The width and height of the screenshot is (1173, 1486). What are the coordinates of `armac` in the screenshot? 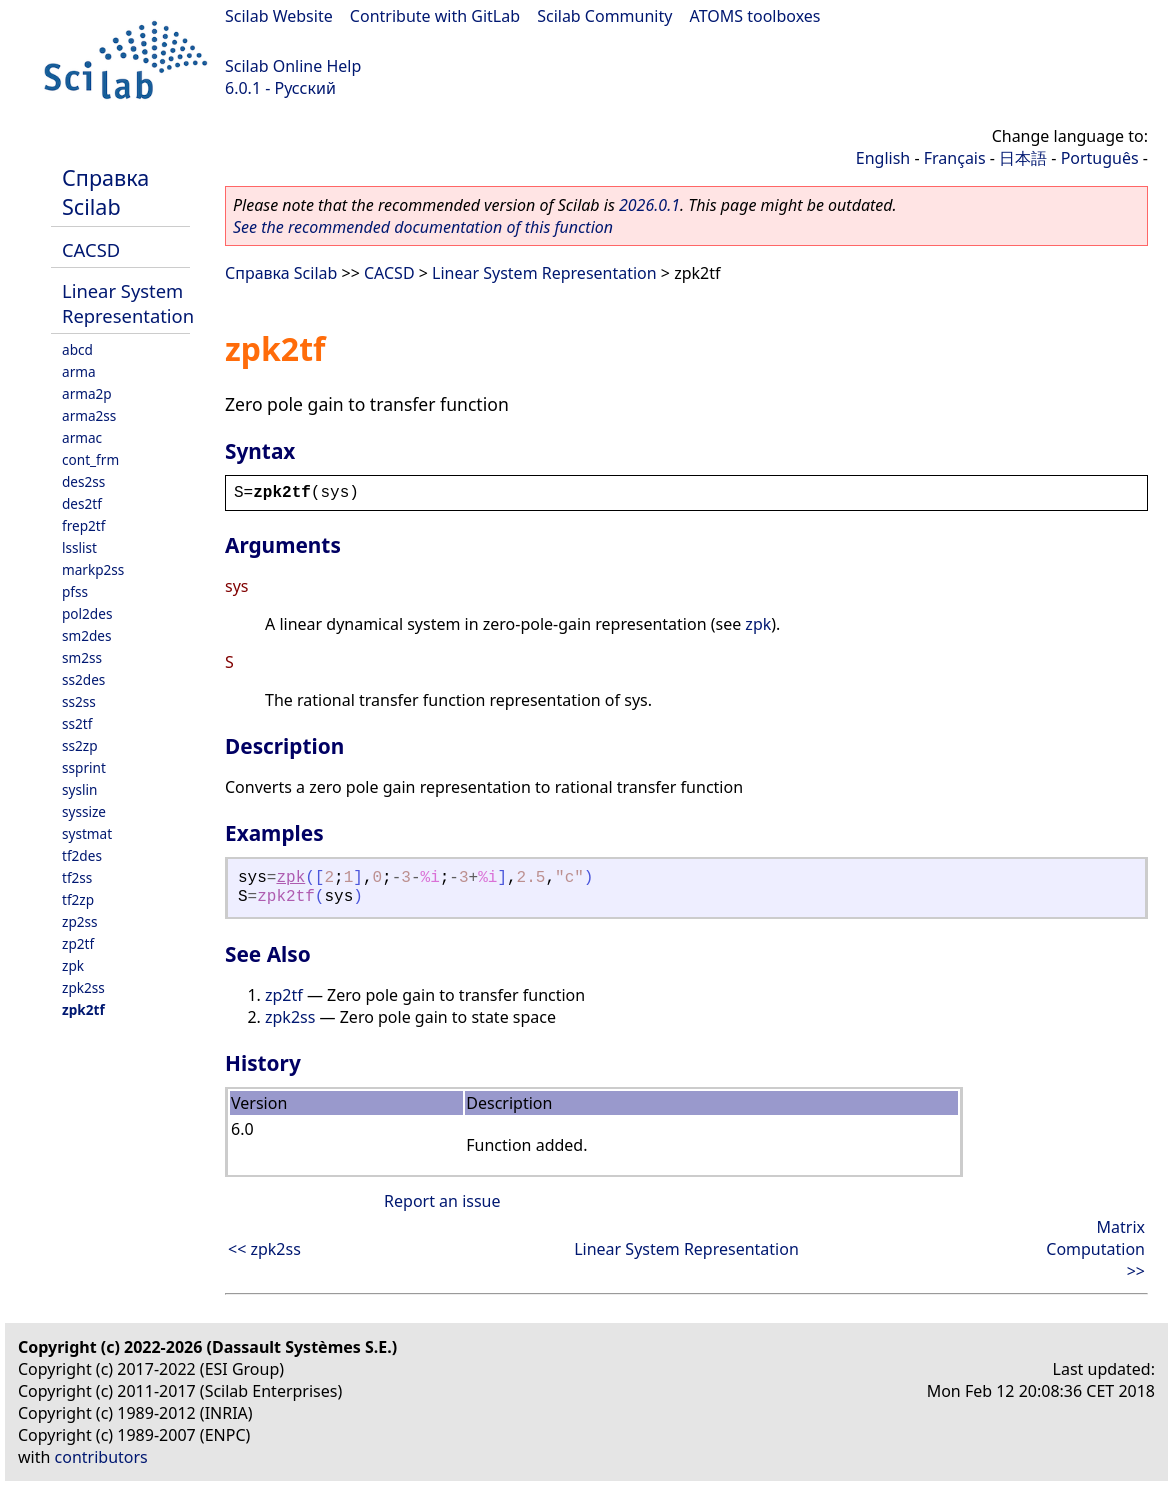 It's located at (82, 437).